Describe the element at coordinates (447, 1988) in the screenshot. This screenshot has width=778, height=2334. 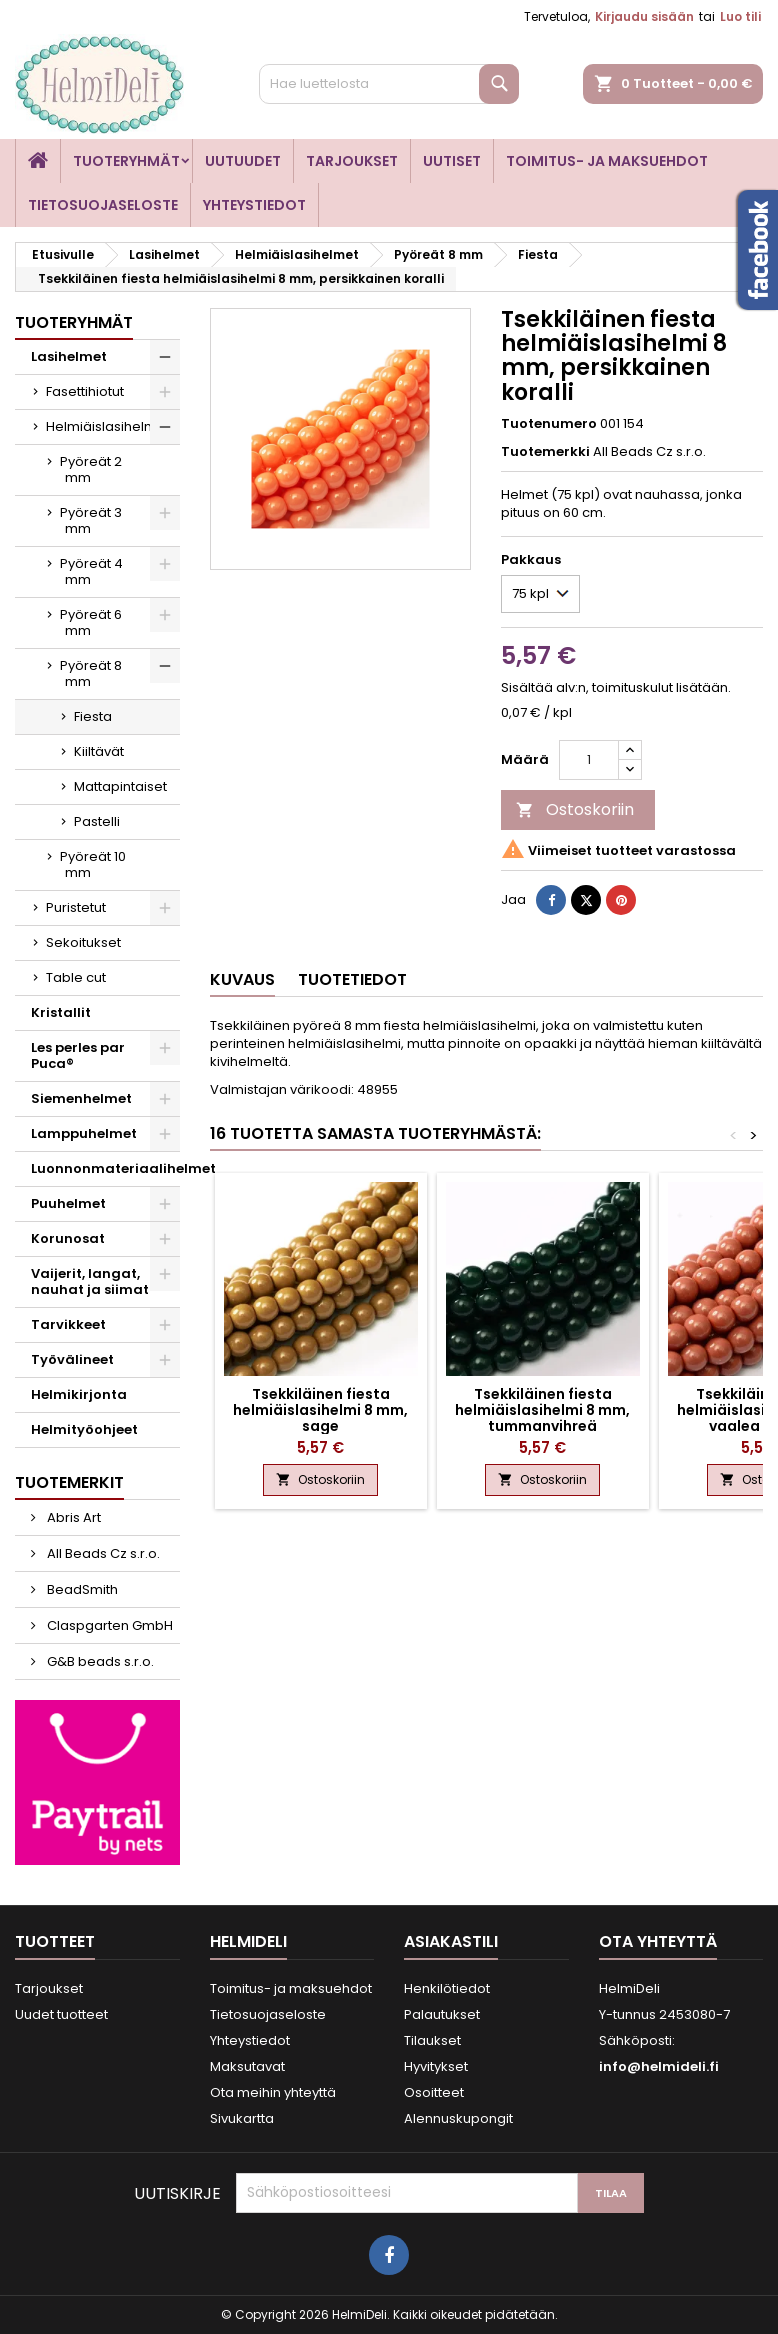
I see `Henkilötiedot` at that location.